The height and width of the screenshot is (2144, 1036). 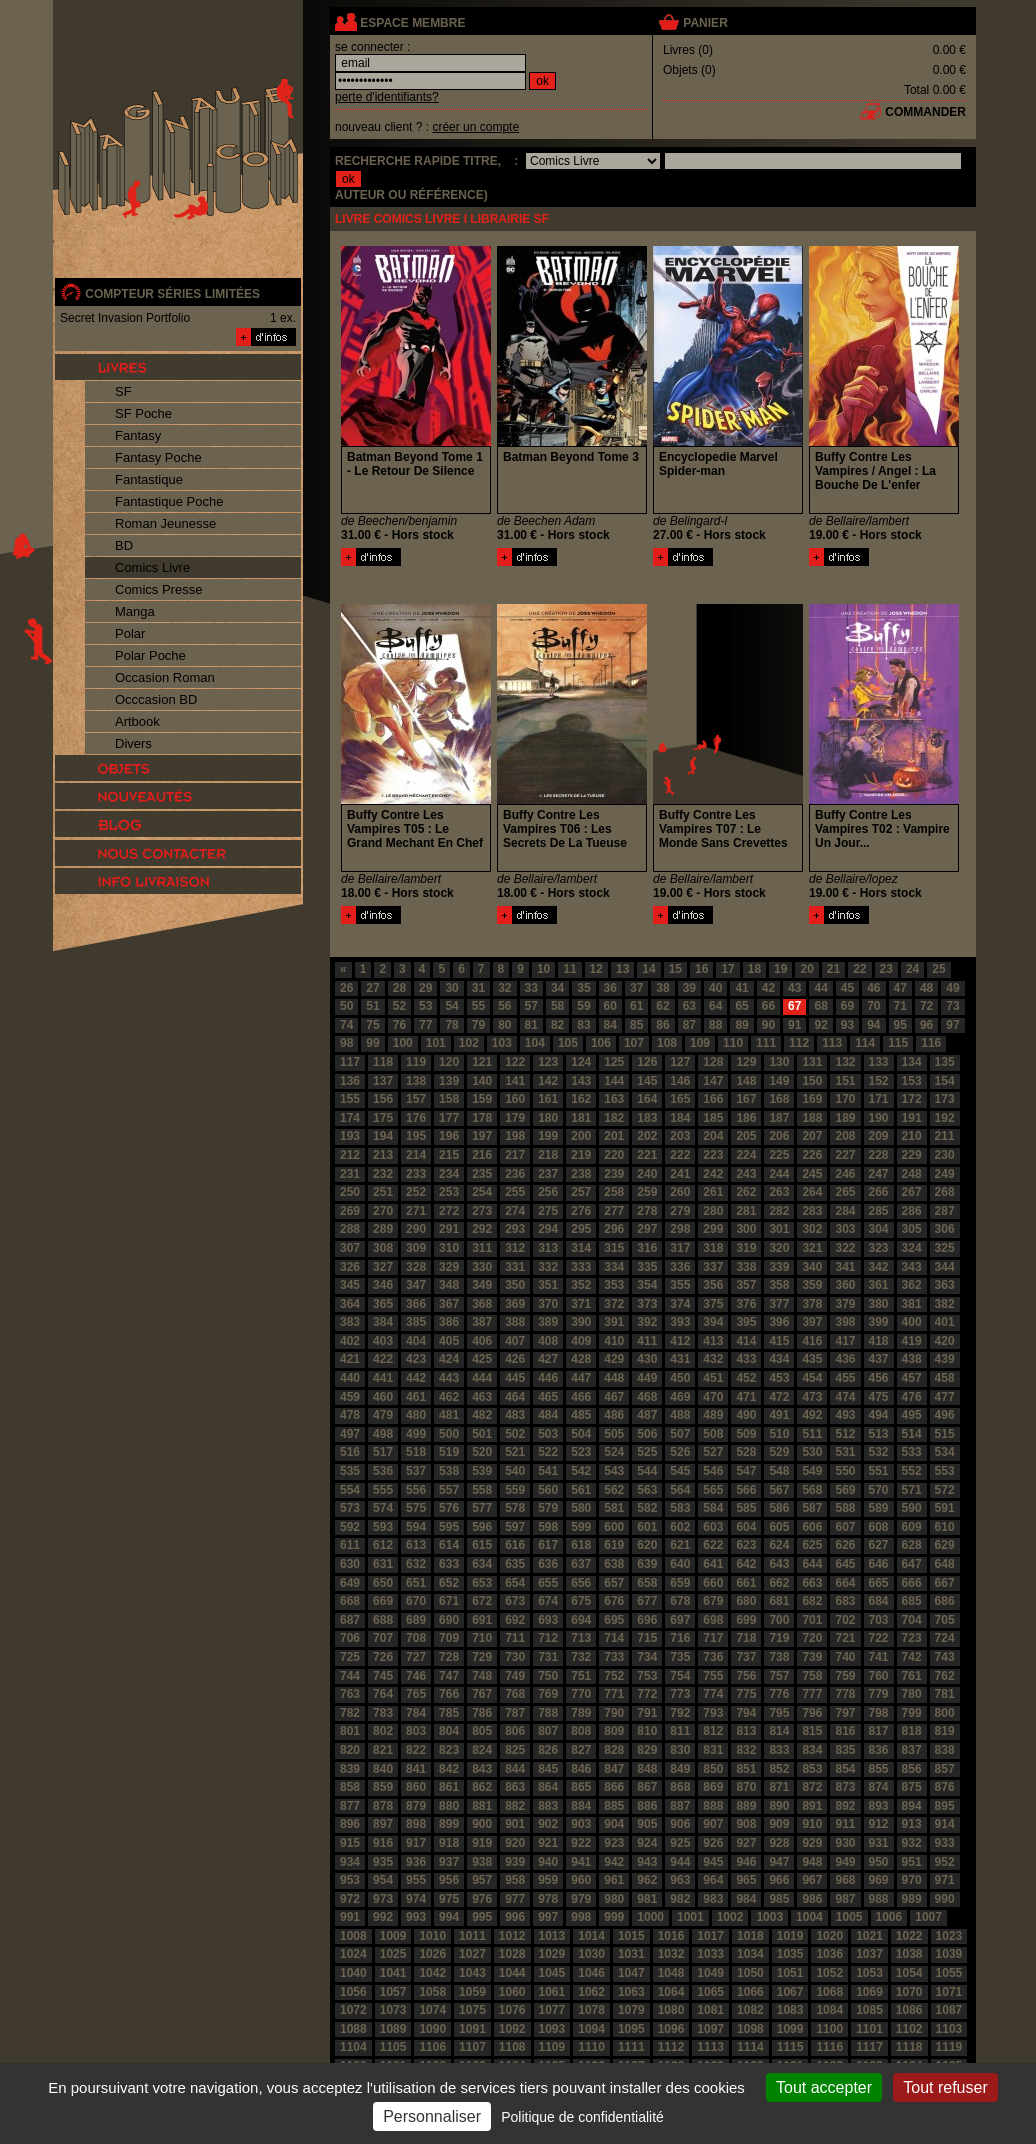 What do you see at coordinates (399, 1025) in the screenshot?
I see `76` at bounding box center [399, 1025].